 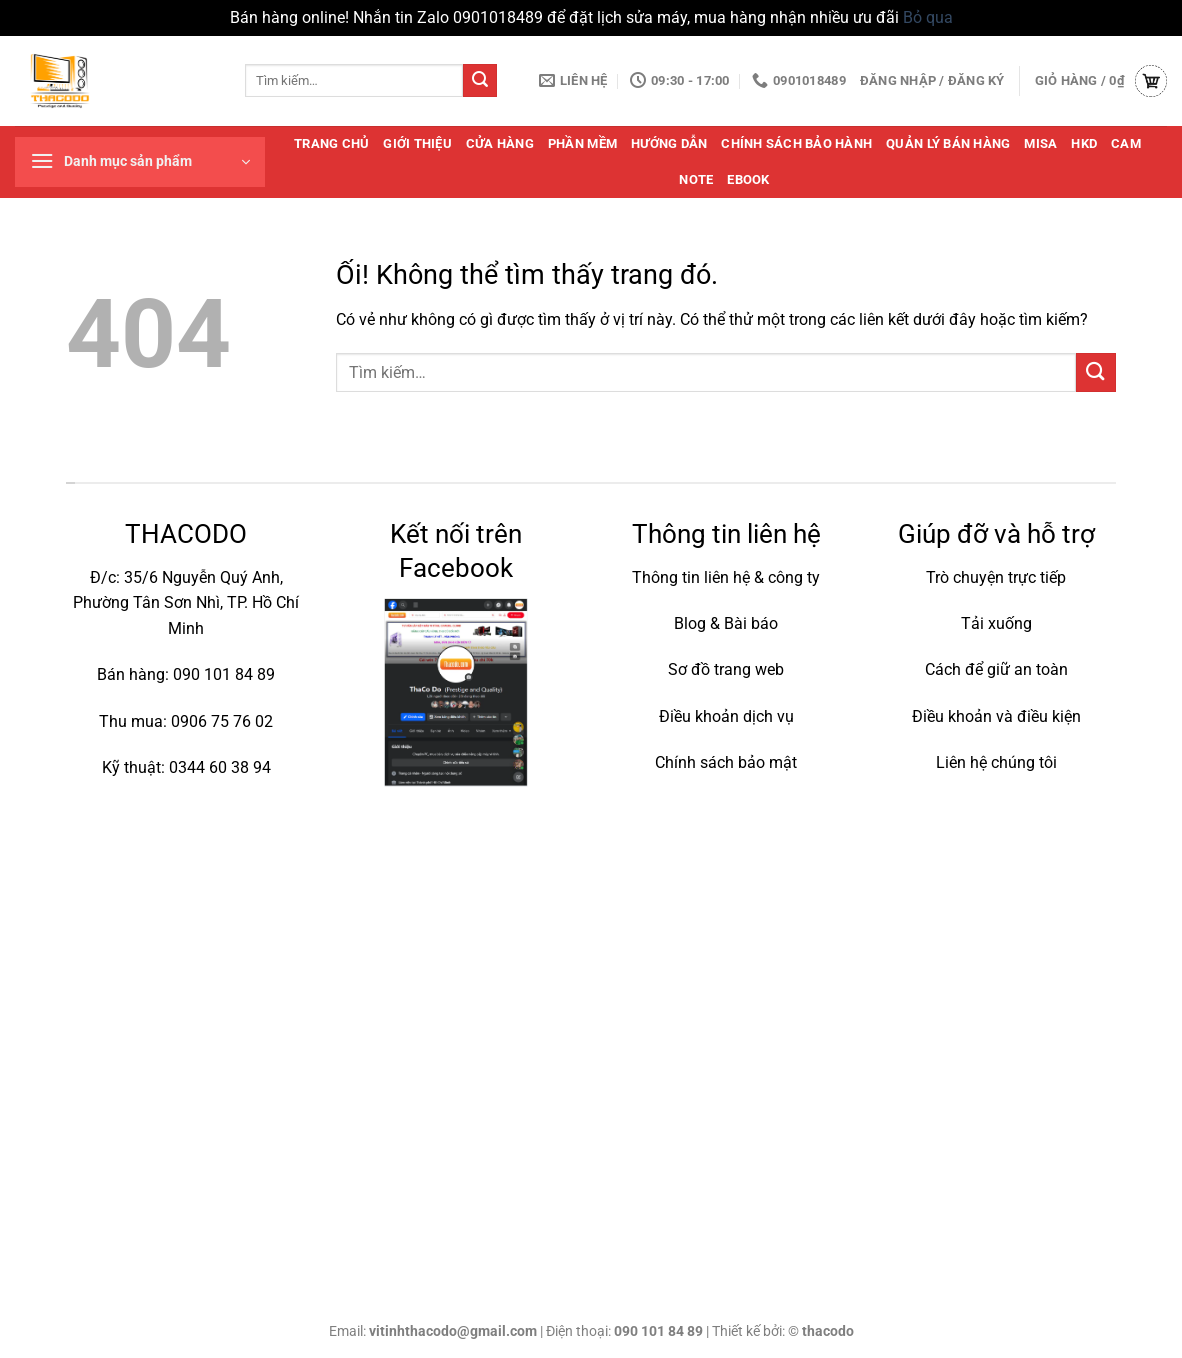 I want to click on Chính sách bảo mật, so click(x=726, y=762).